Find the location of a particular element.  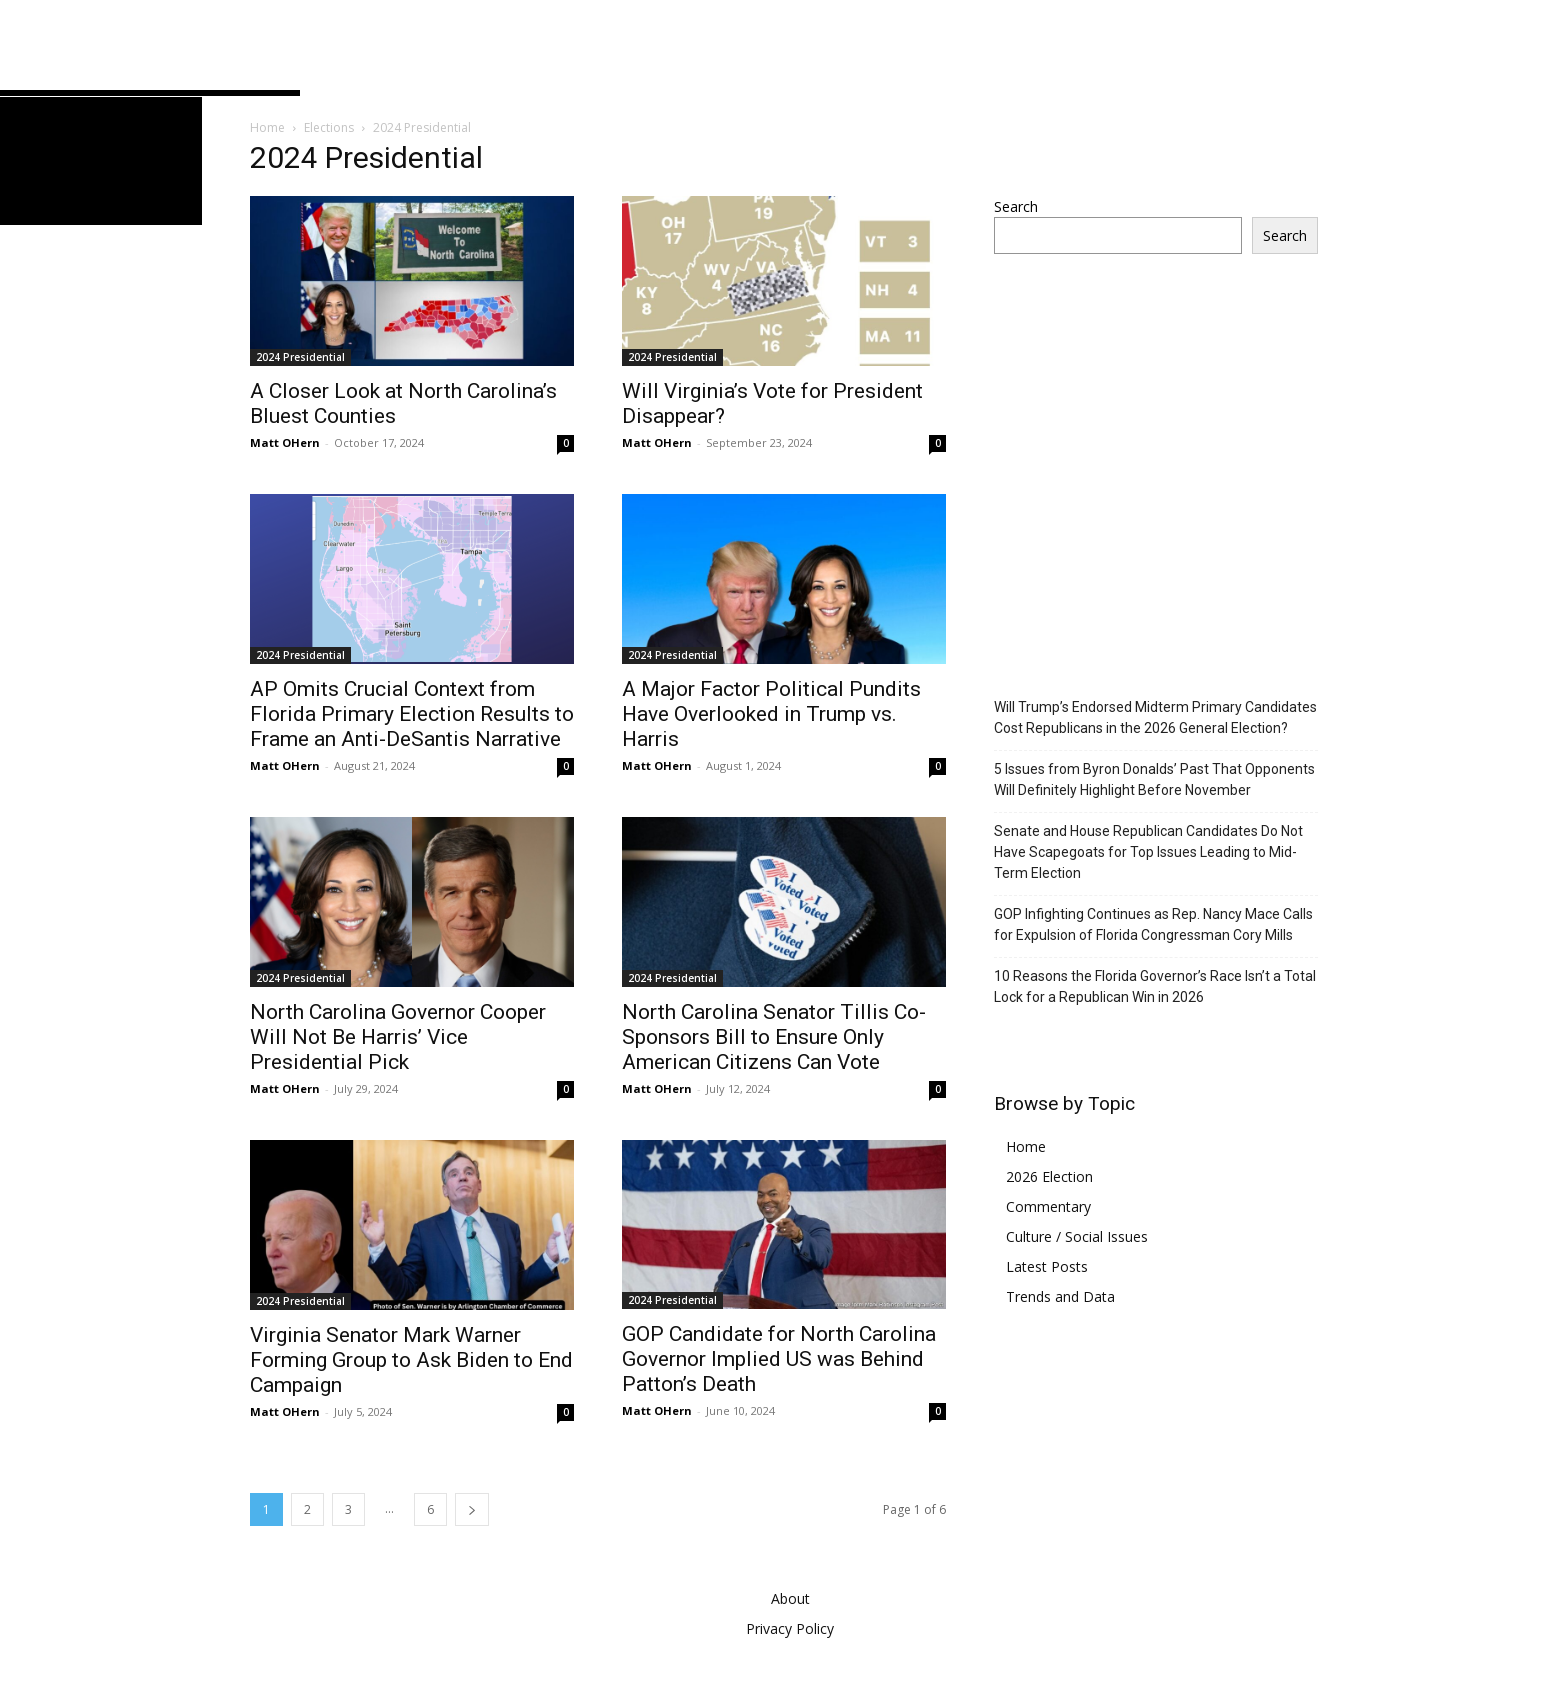

North Carolina Governor Cooper Will Not Be Harris’ Vice Presidential Pick is located at coordinates (398, 1037).